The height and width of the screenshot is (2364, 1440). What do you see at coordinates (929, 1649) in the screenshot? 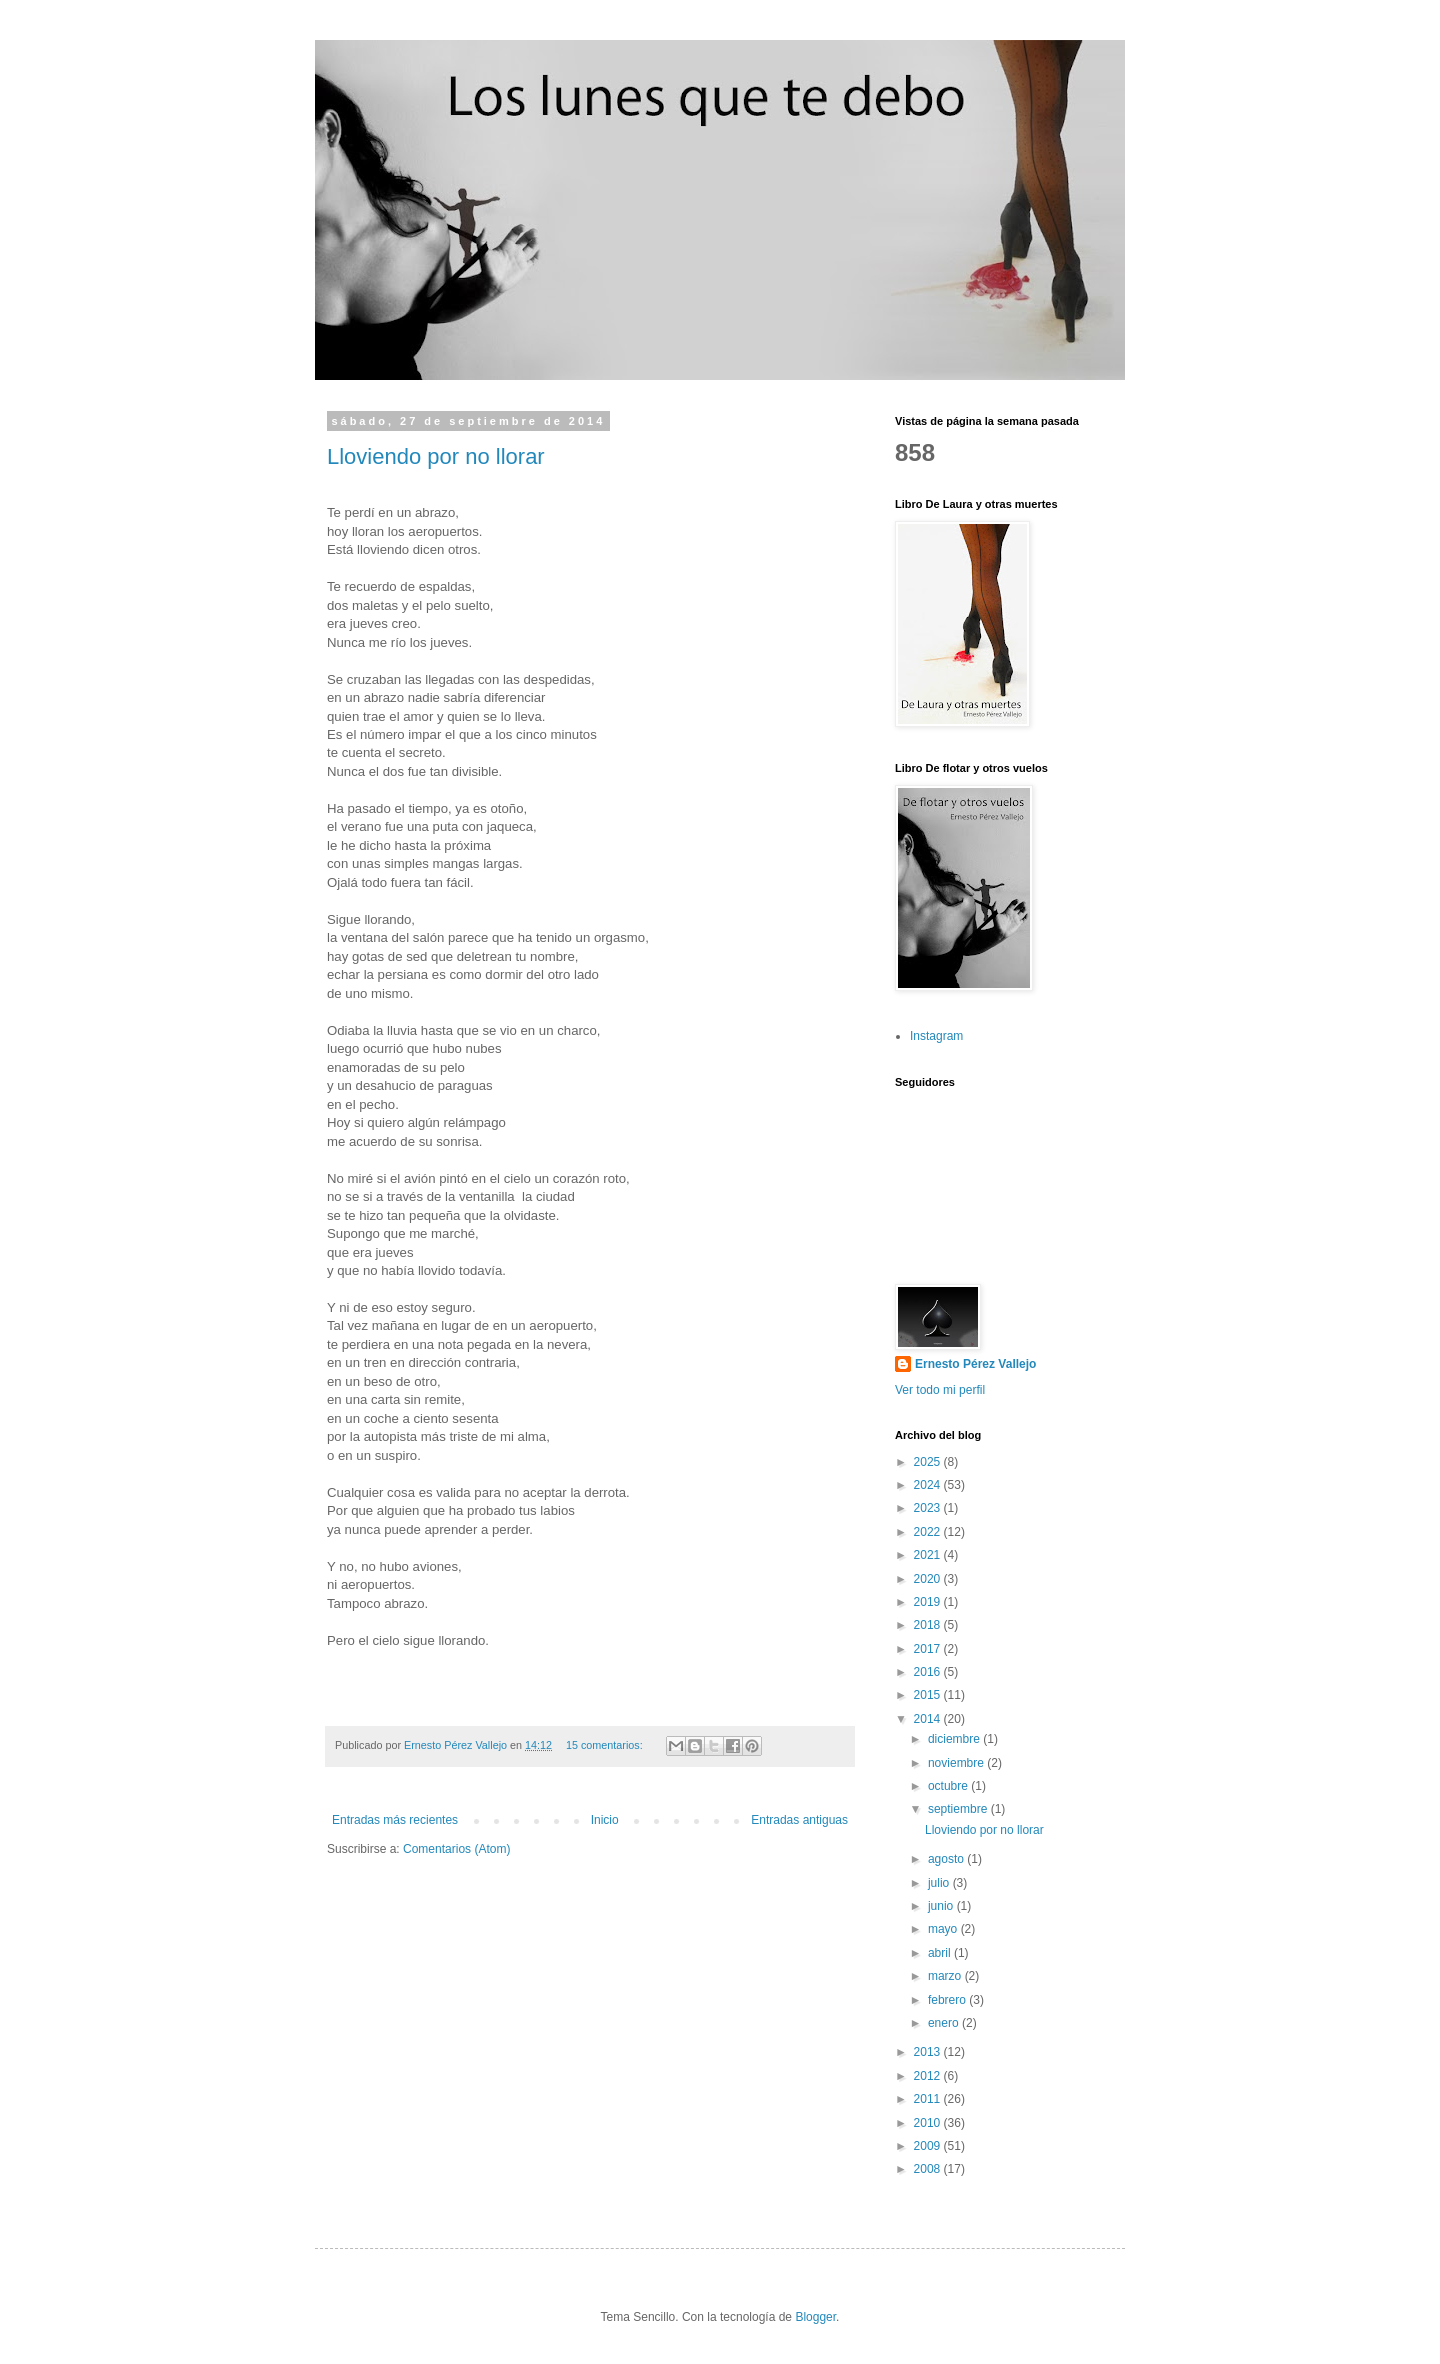
I see `2017` at bounding box center [929, 1649].